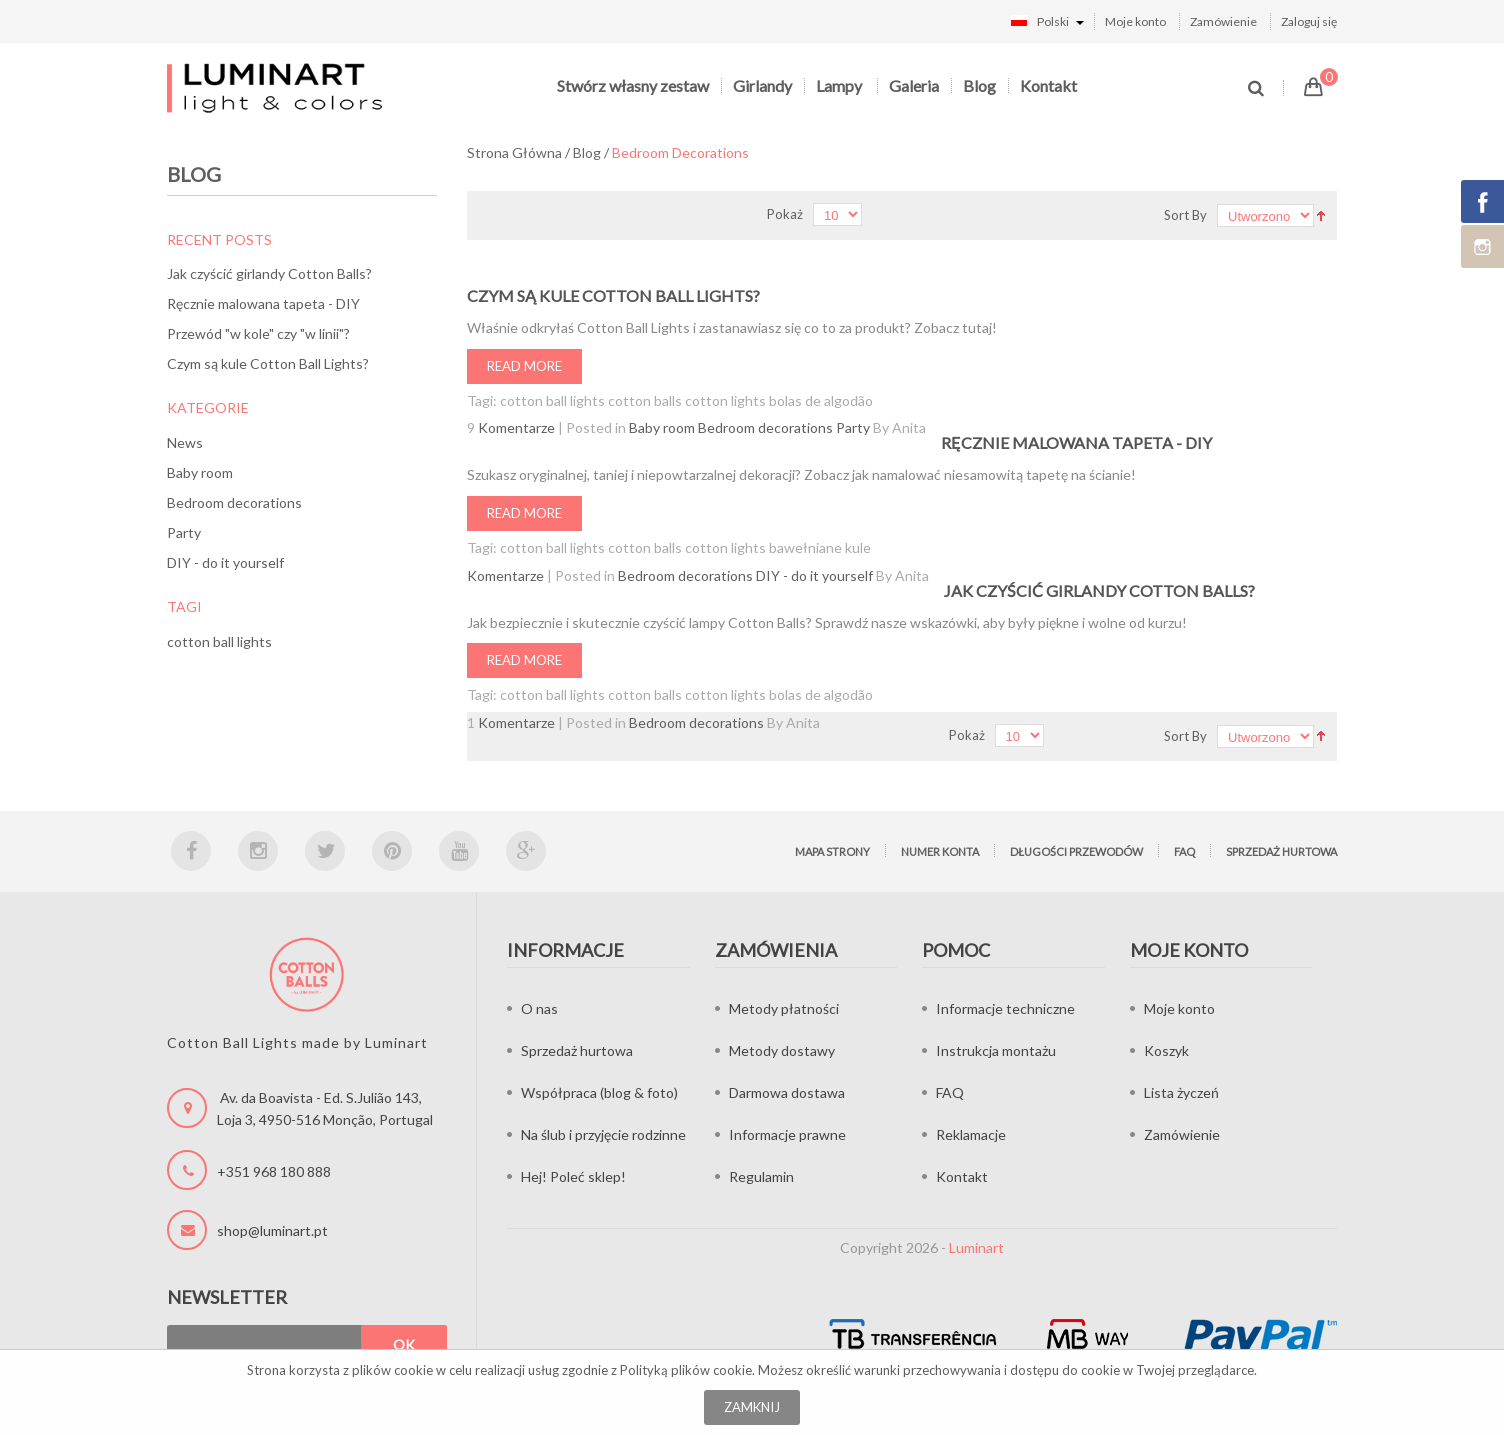  Describe the element at coordinates (268, 363) in the screenshot. I see `Czym są kule Cotton Ball Lights?` at that location.